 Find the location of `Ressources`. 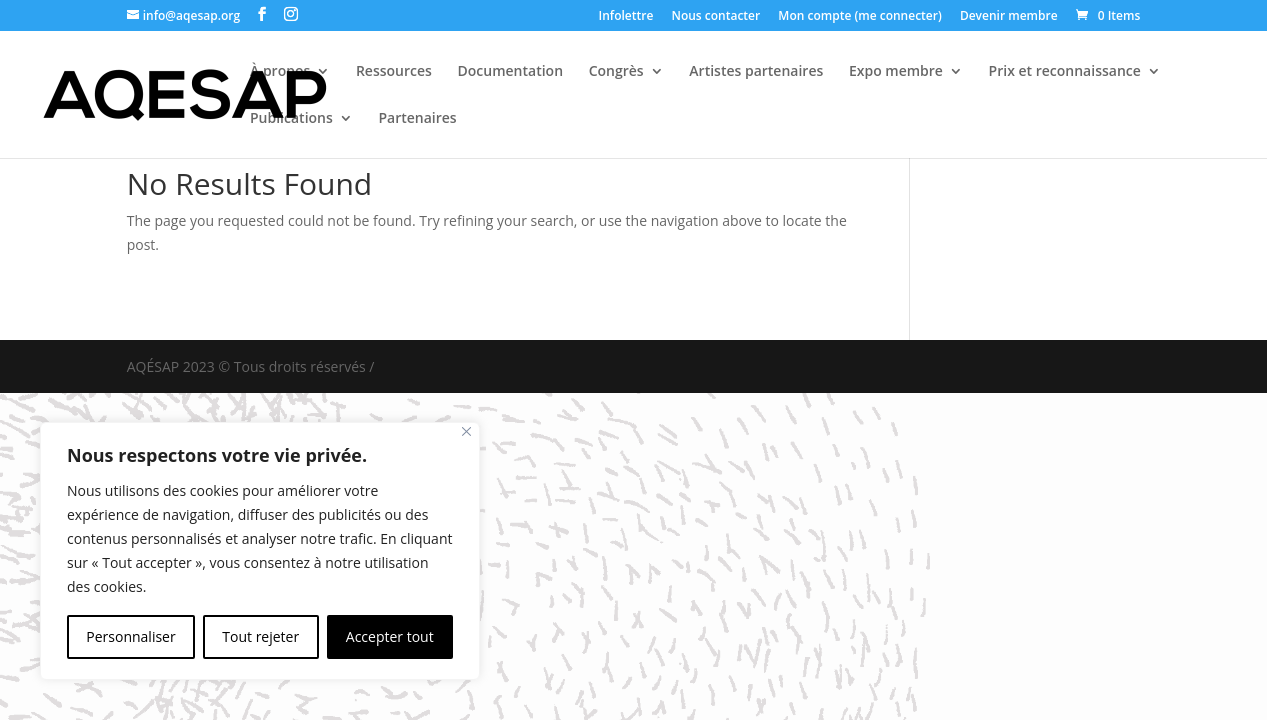

Ressources is located at coordinates (394, 72).